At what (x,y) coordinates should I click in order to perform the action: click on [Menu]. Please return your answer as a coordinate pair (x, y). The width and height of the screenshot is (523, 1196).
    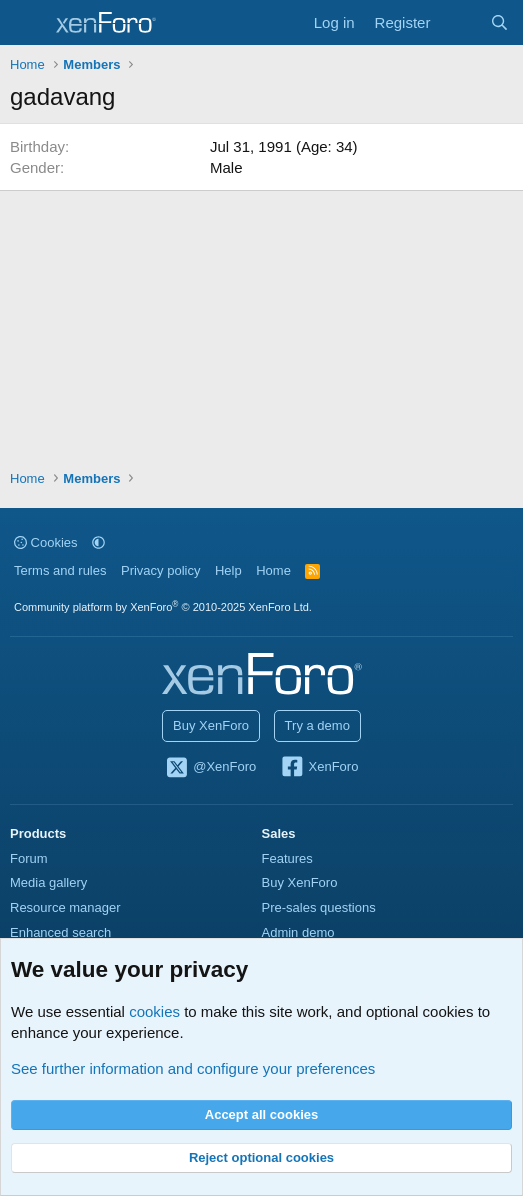
    Looking at the image, I should click on (27, 23).